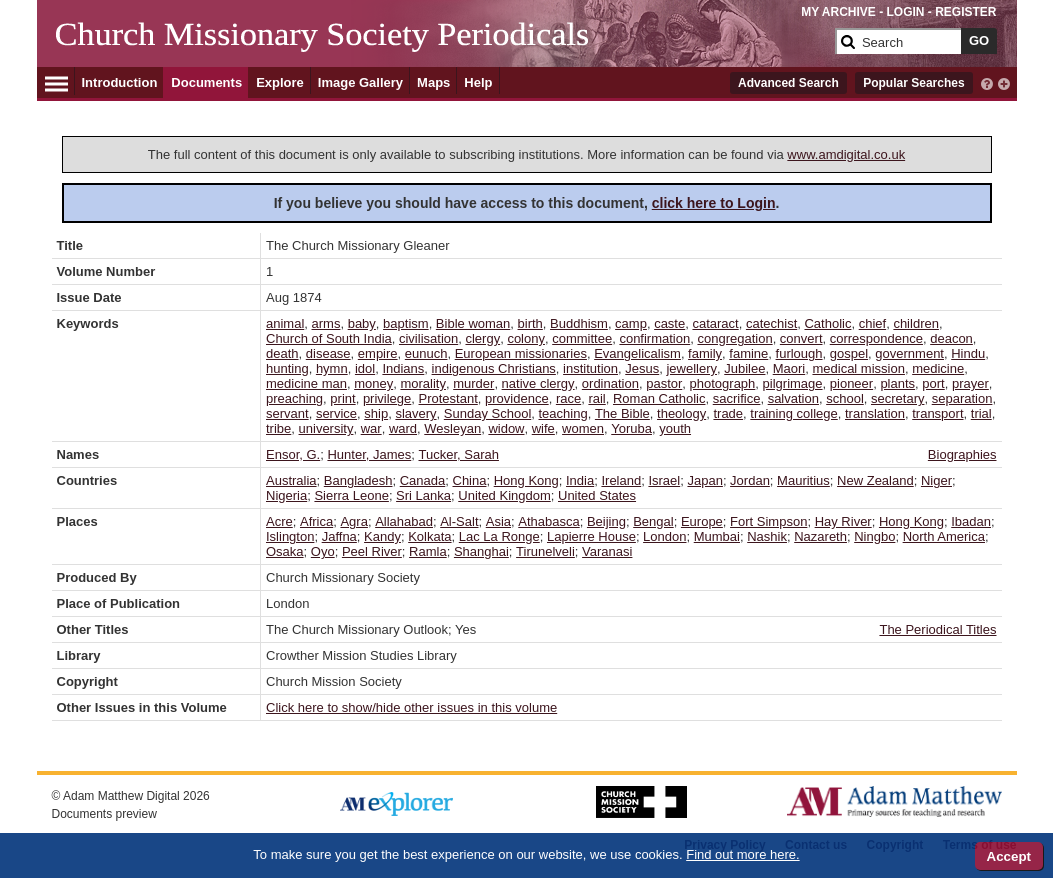 The width and height of the screenshot is (1053, 878). I want to click on race, so click(568, 398).